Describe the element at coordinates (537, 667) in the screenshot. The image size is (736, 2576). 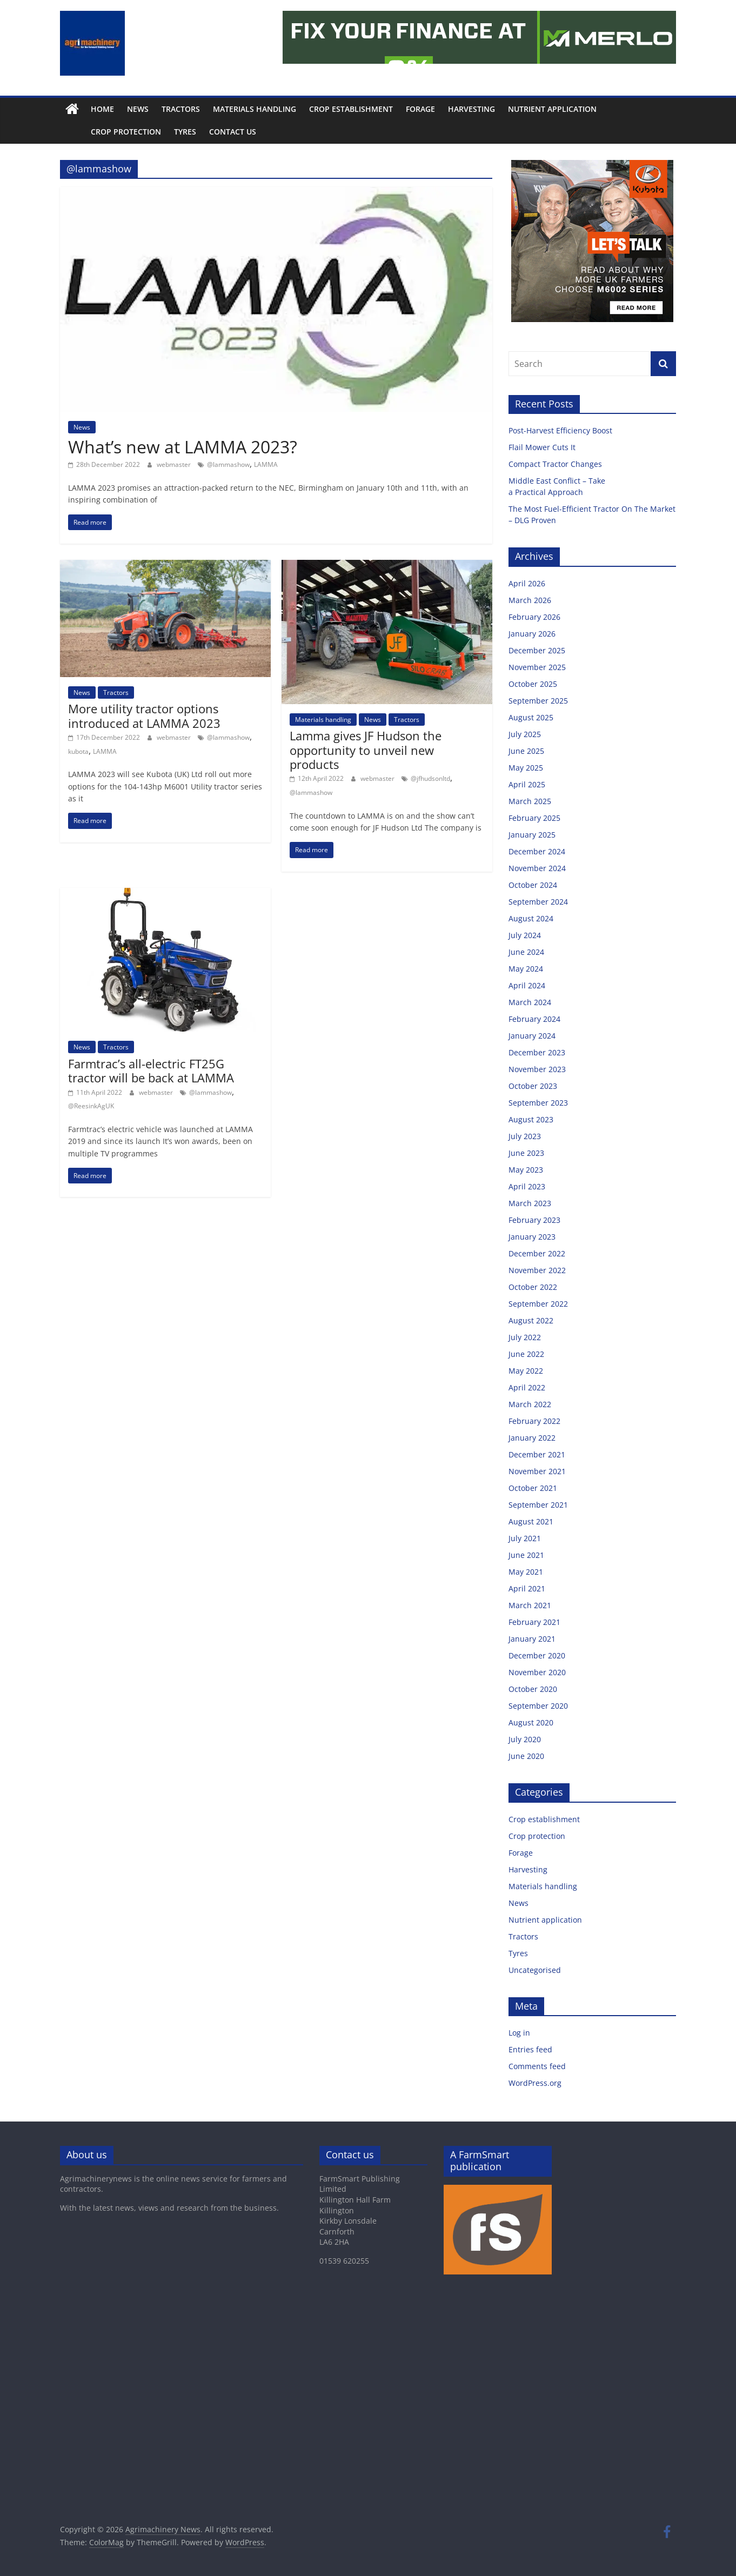
I see `November 2025` at that location.